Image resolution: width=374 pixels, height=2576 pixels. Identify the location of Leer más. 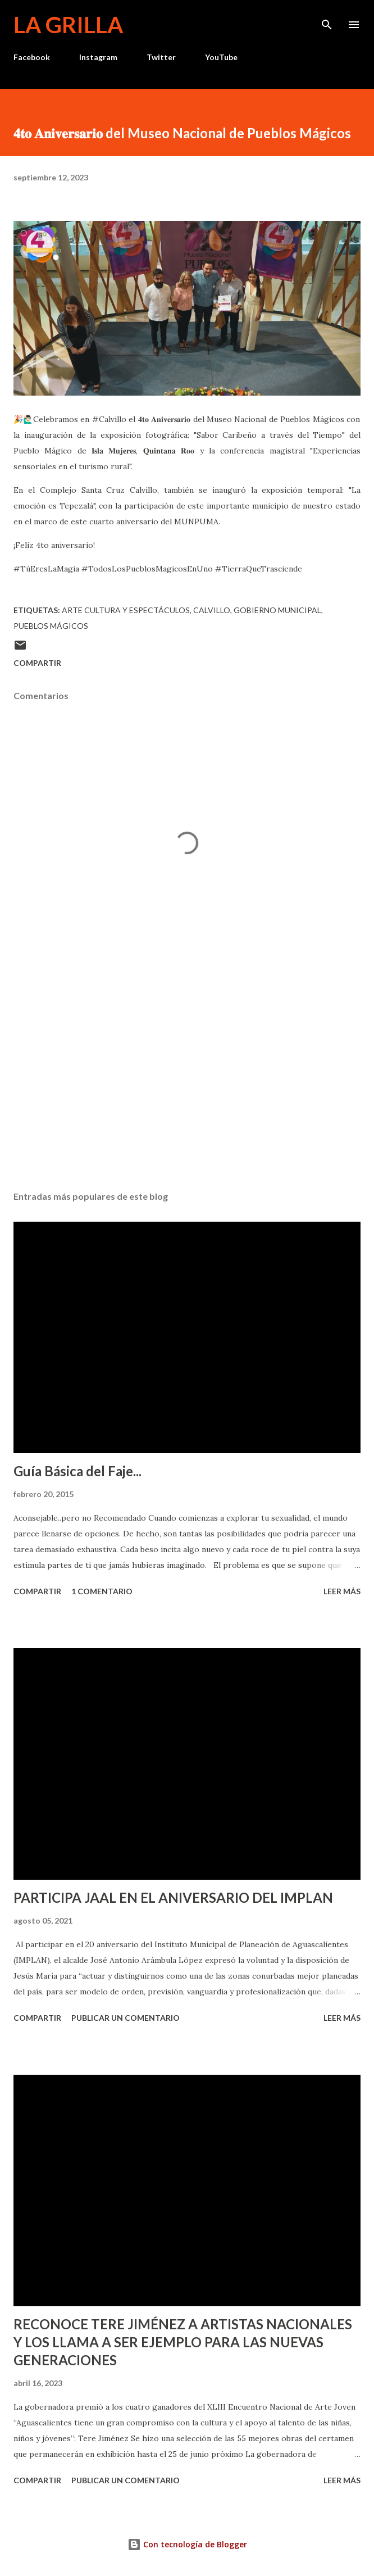
(342, 1591).